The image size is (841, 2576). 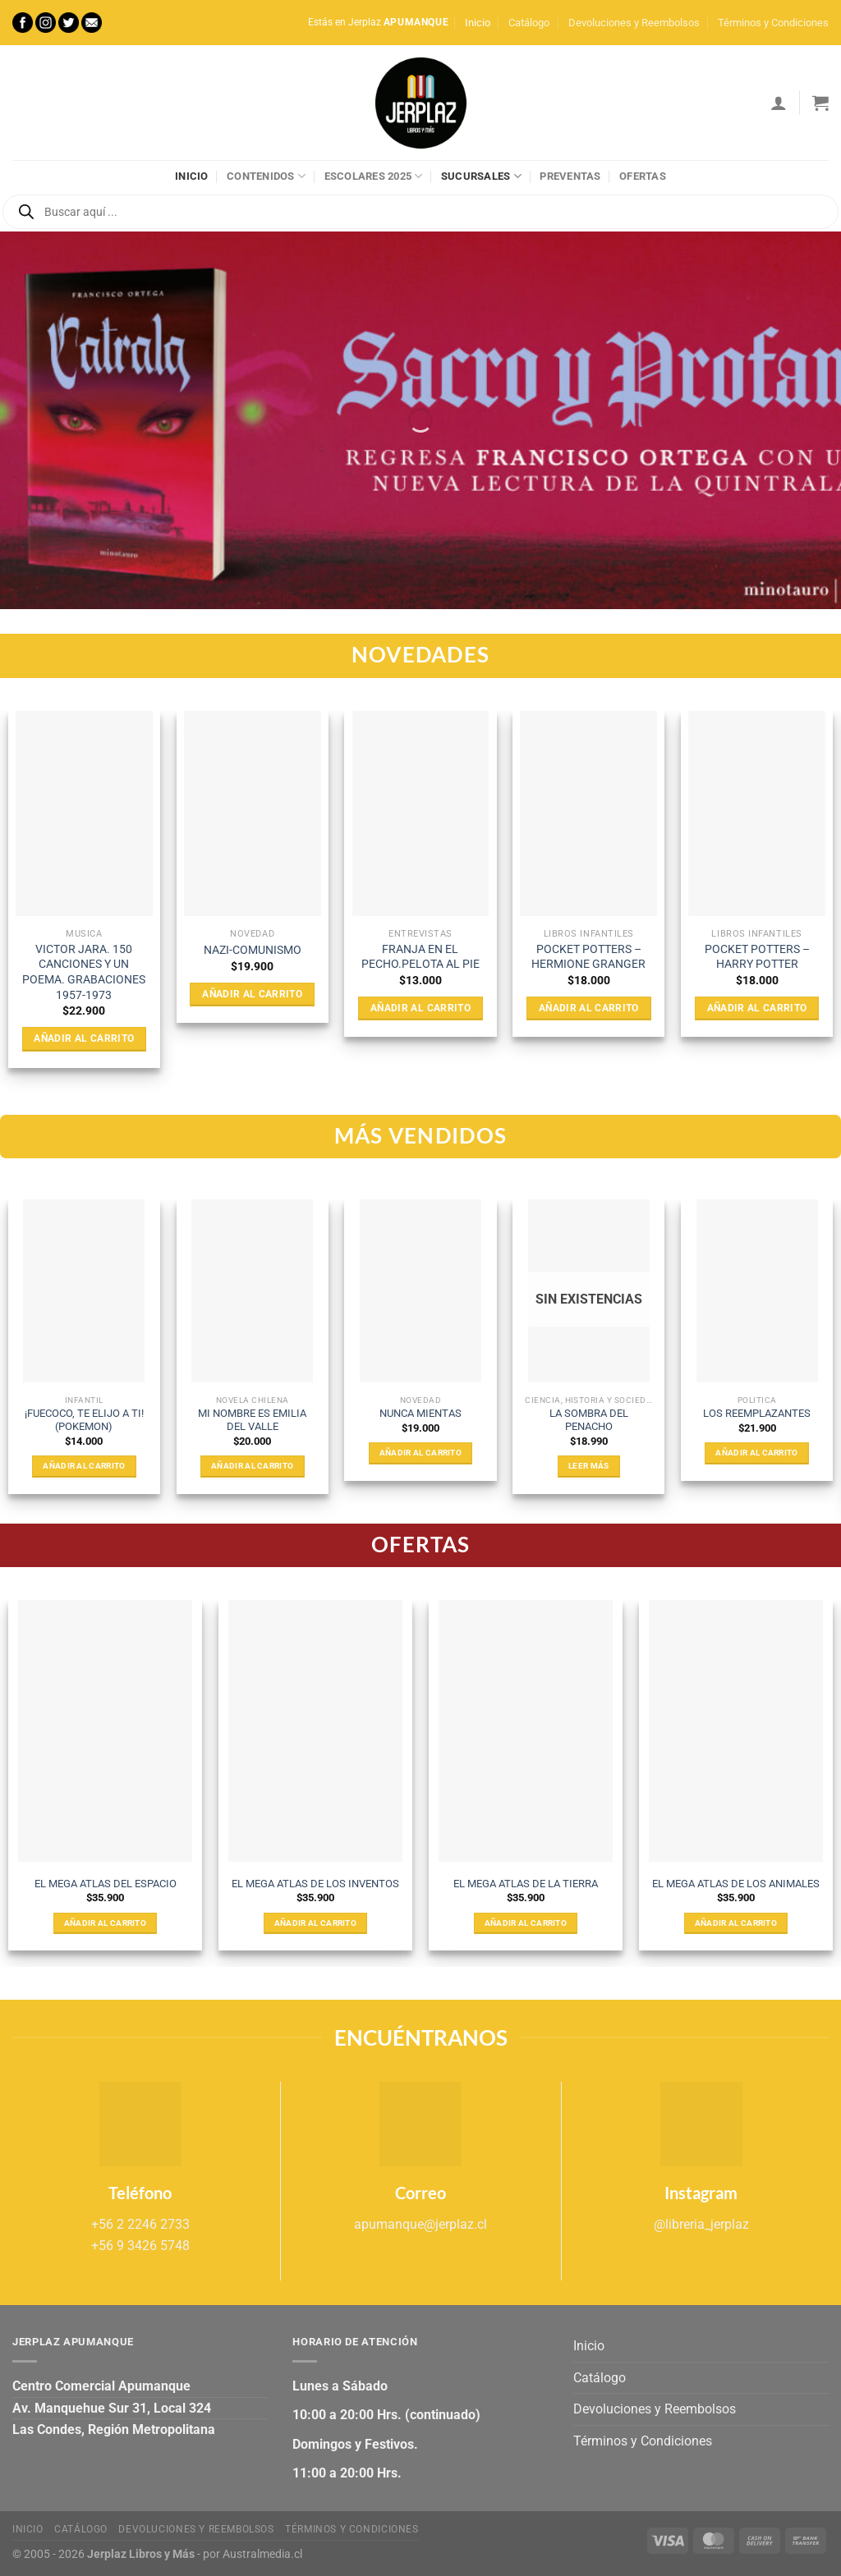 I want to click on Añadir al carrito [Añadir al carrito: “VICTOR JARA. 150 CANCIONES Y UN POEMA. GRABACIONES 1957-1973”], so click(x=84, y=1038).